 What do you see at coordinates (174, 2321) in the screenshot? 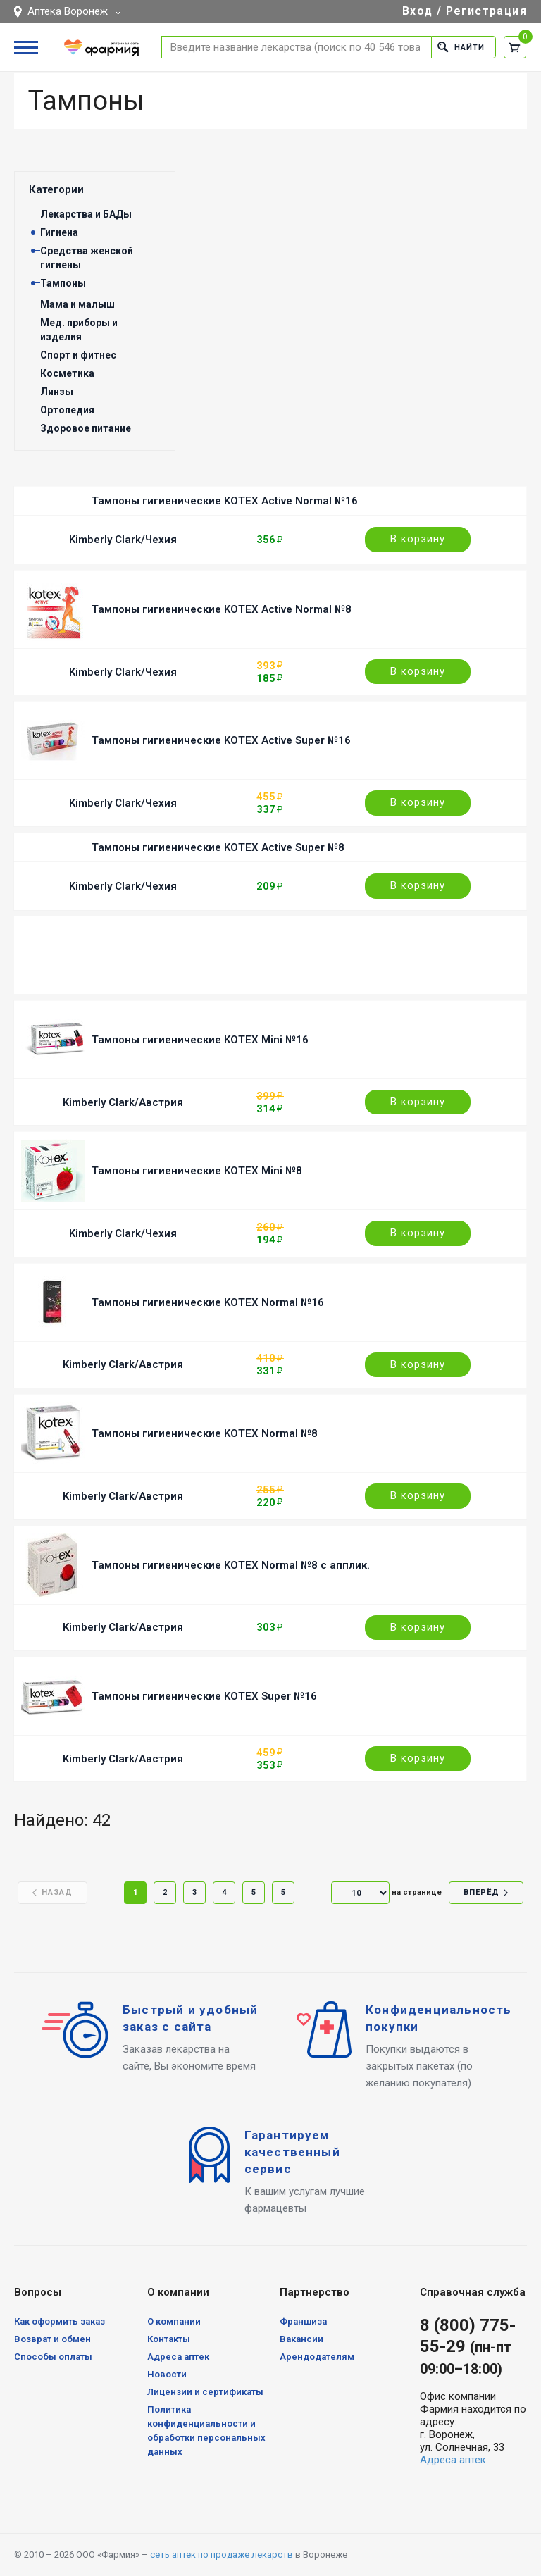
I see `О компании` at bounding box center [174, 2321].